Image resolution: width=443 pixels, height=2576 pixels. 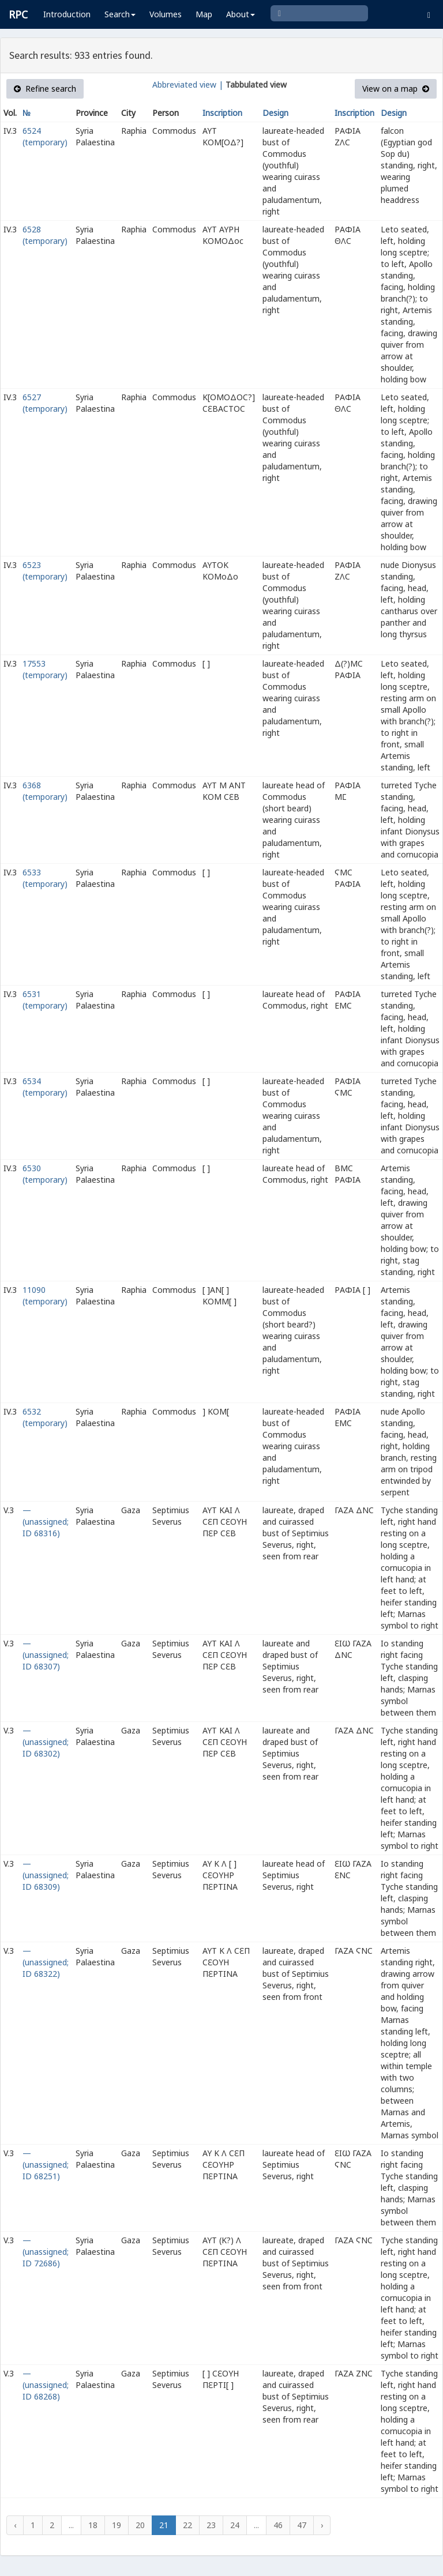 I want to click on Map, so click(x=204, y=14).